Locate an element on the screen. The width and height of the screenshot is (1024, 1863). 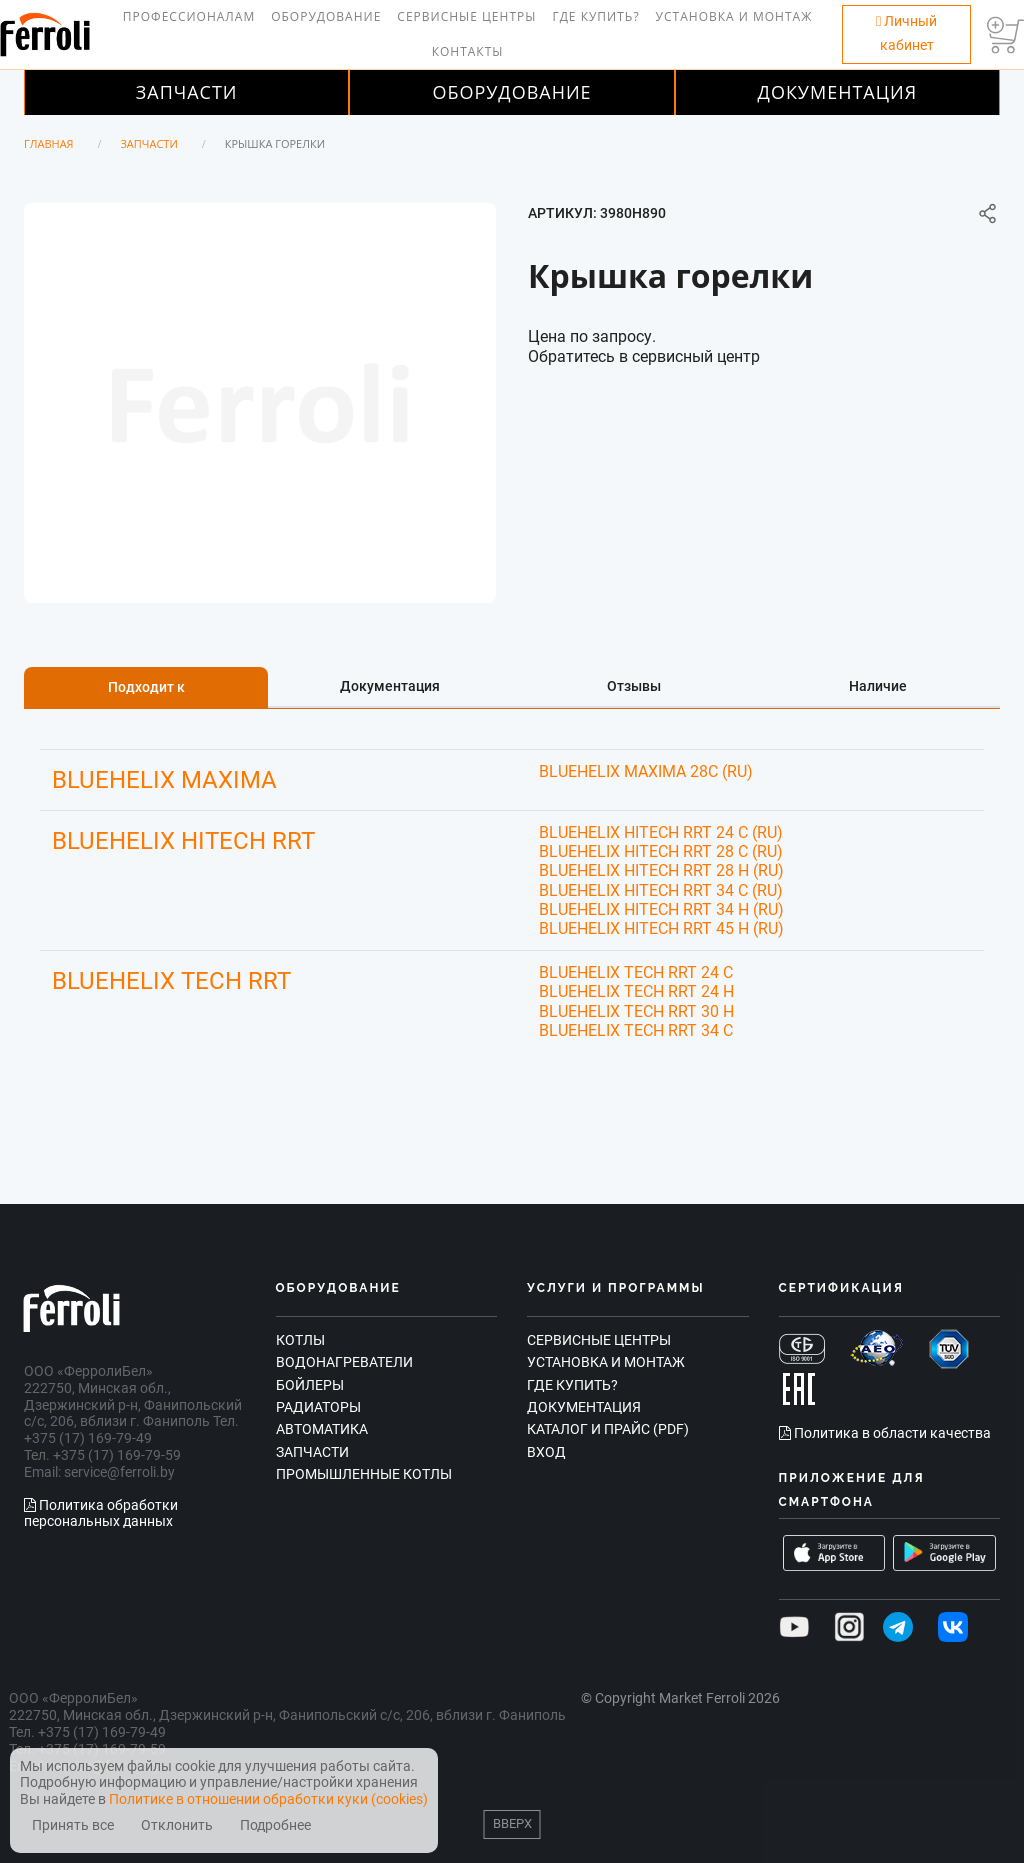
Каталог и прайс (PDF) is located at coordinates (608, 1429).